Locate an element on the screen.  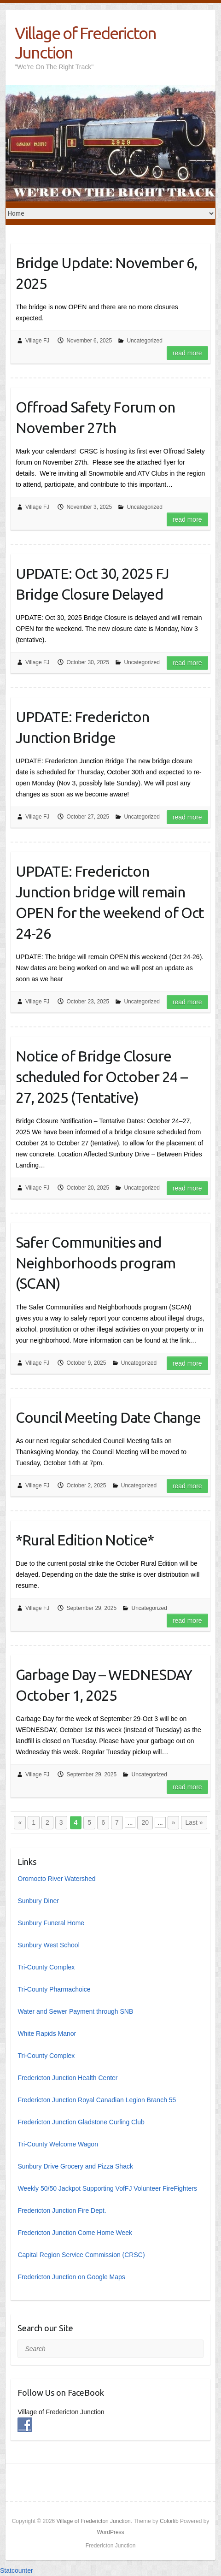
UPDATE: Fredericton Junction Bridge is located at coordinates (82, 727).